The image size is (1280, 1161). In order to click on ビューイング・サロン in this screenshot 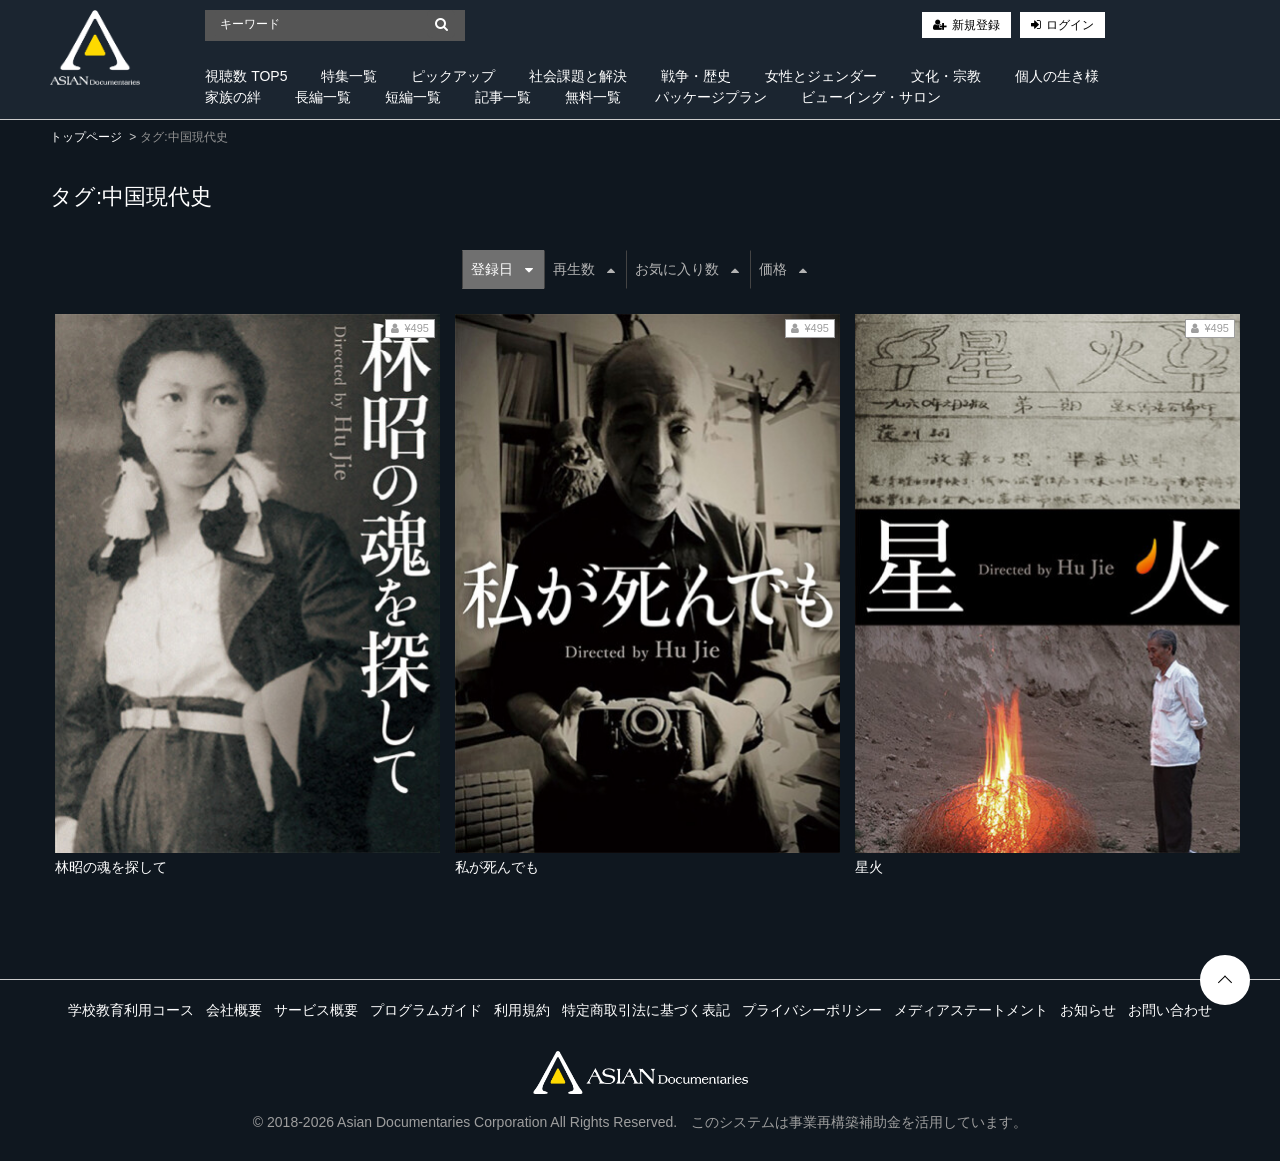, I will do `click(871, 97)`.